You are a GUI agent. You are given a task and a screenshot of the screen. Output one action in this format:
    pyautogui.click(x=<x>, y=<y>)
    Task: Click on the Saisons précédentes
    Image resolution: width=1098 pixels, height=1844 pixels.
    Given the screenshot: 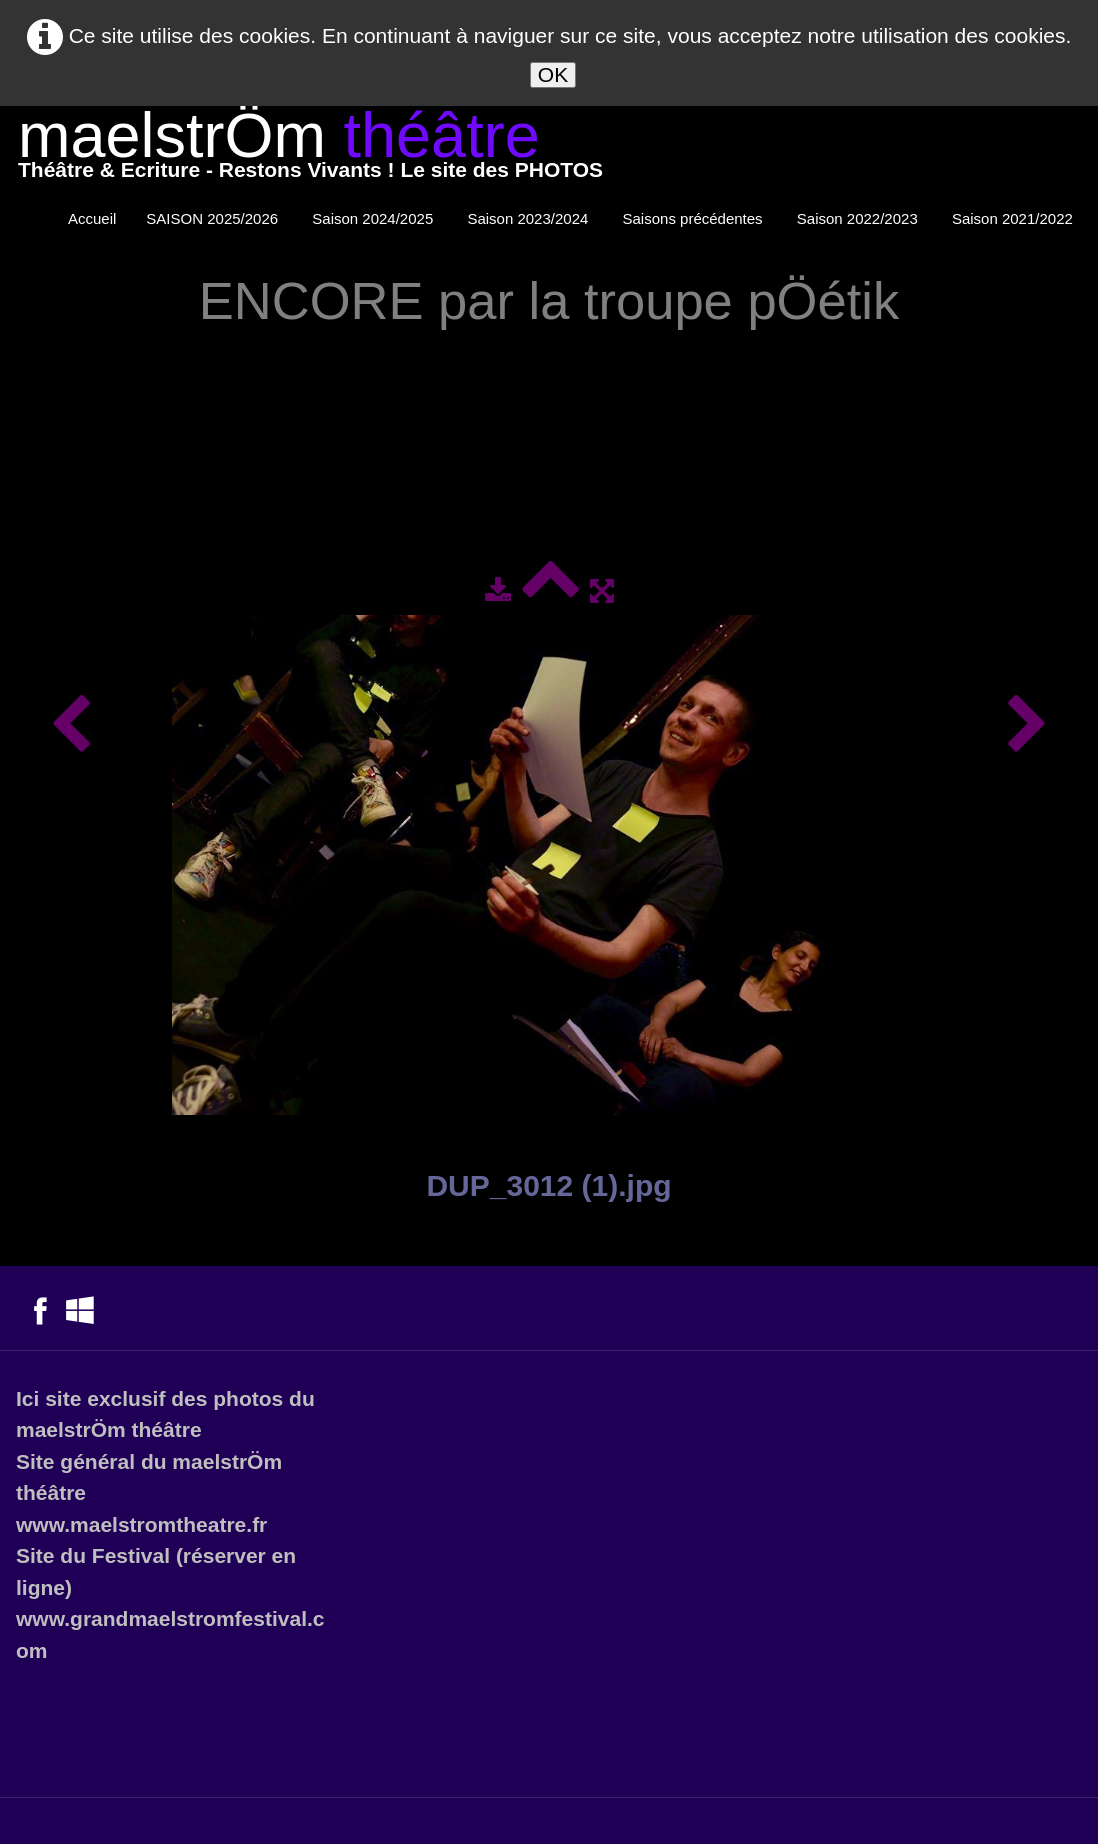 What is the action you would take?
    pyautogui.click(x=695, y=218)
    